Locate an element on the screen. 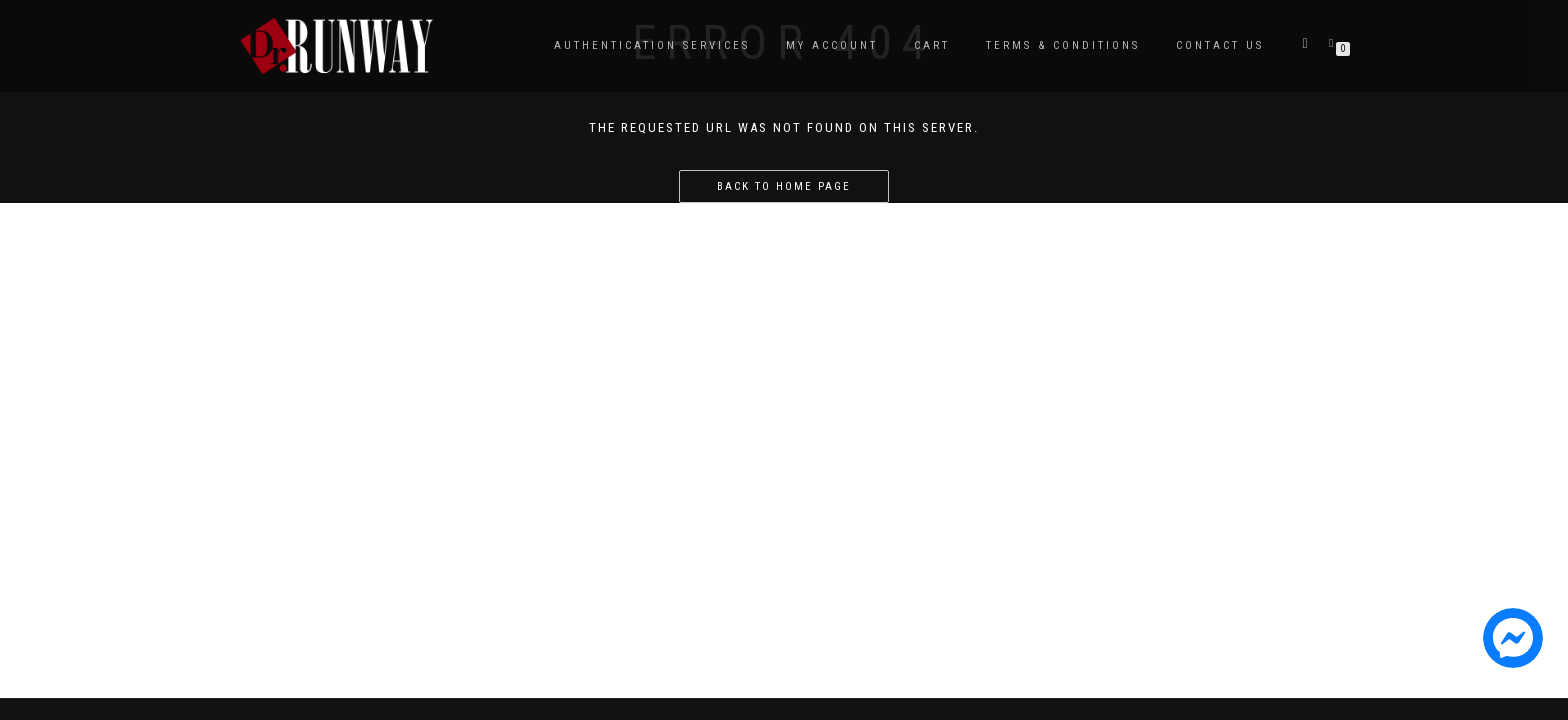 This screenshot has height=720, width=1568. Contact Us is located at coordinates (1220, 45).